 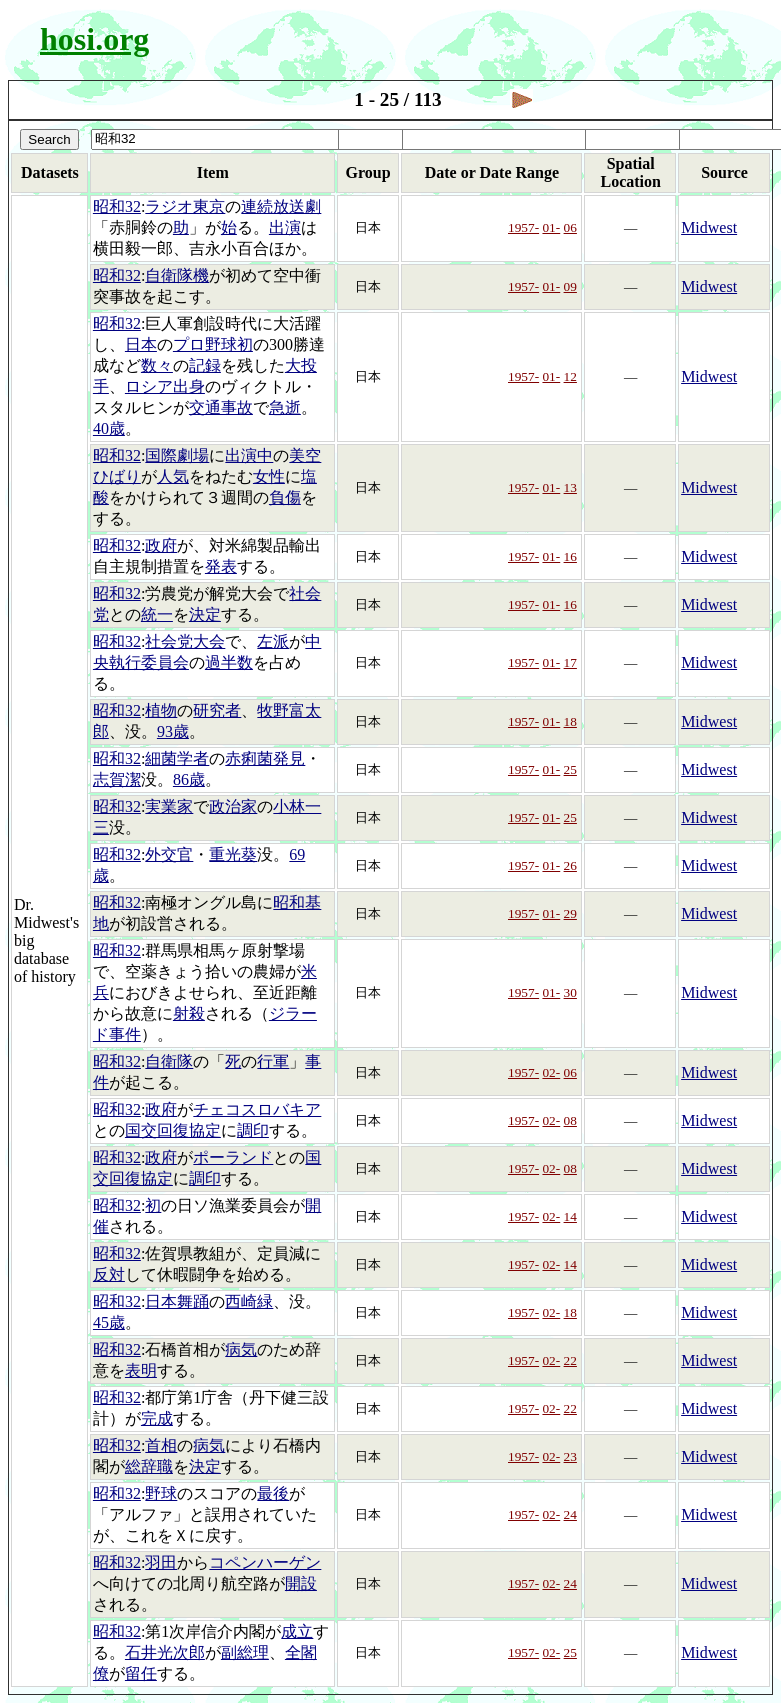 I want to click on 09, so click(x=570, y=286).